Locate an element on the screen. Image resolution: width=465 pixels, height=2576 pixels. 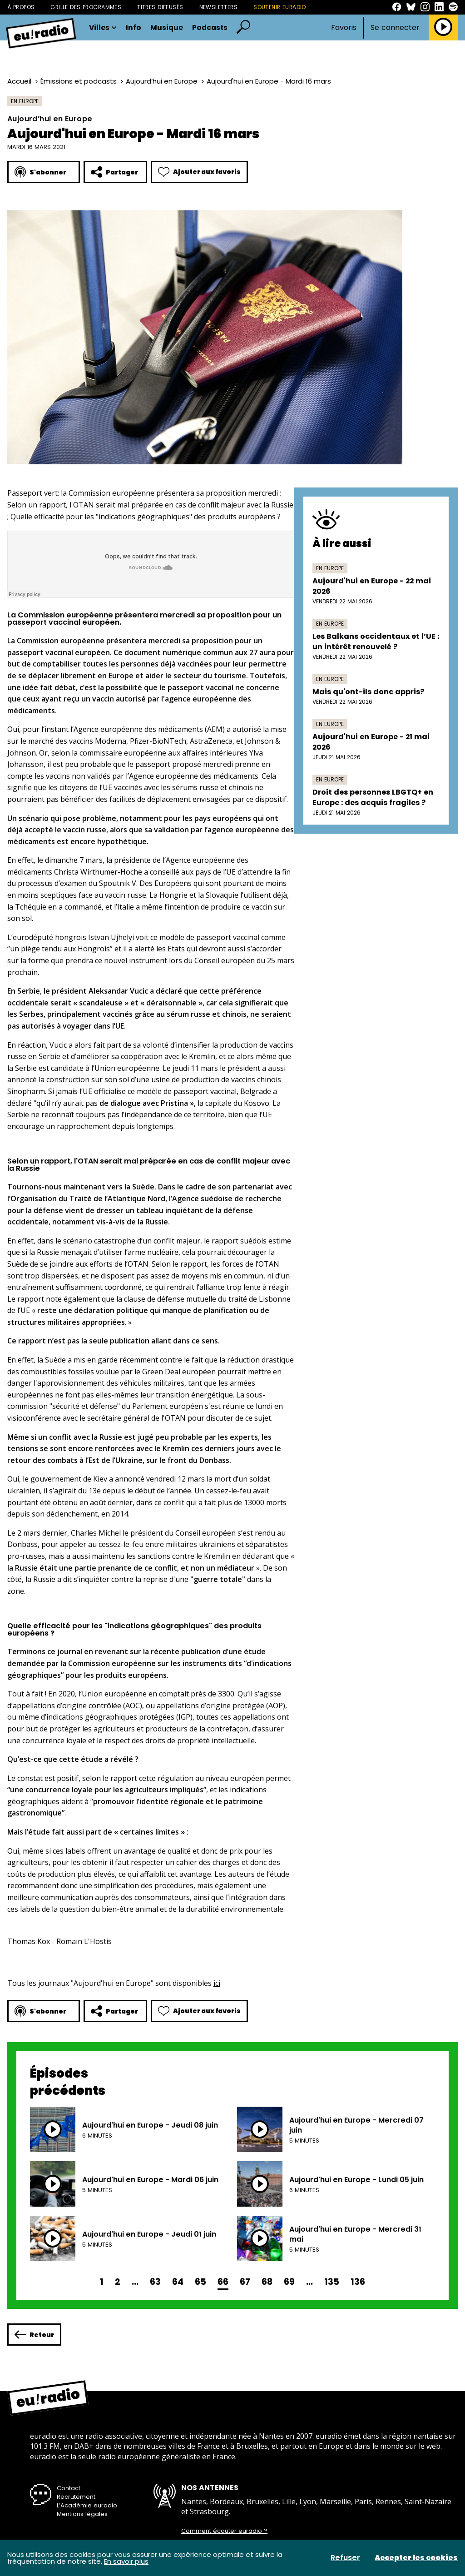
Musique is located at coordinates (166, 27).